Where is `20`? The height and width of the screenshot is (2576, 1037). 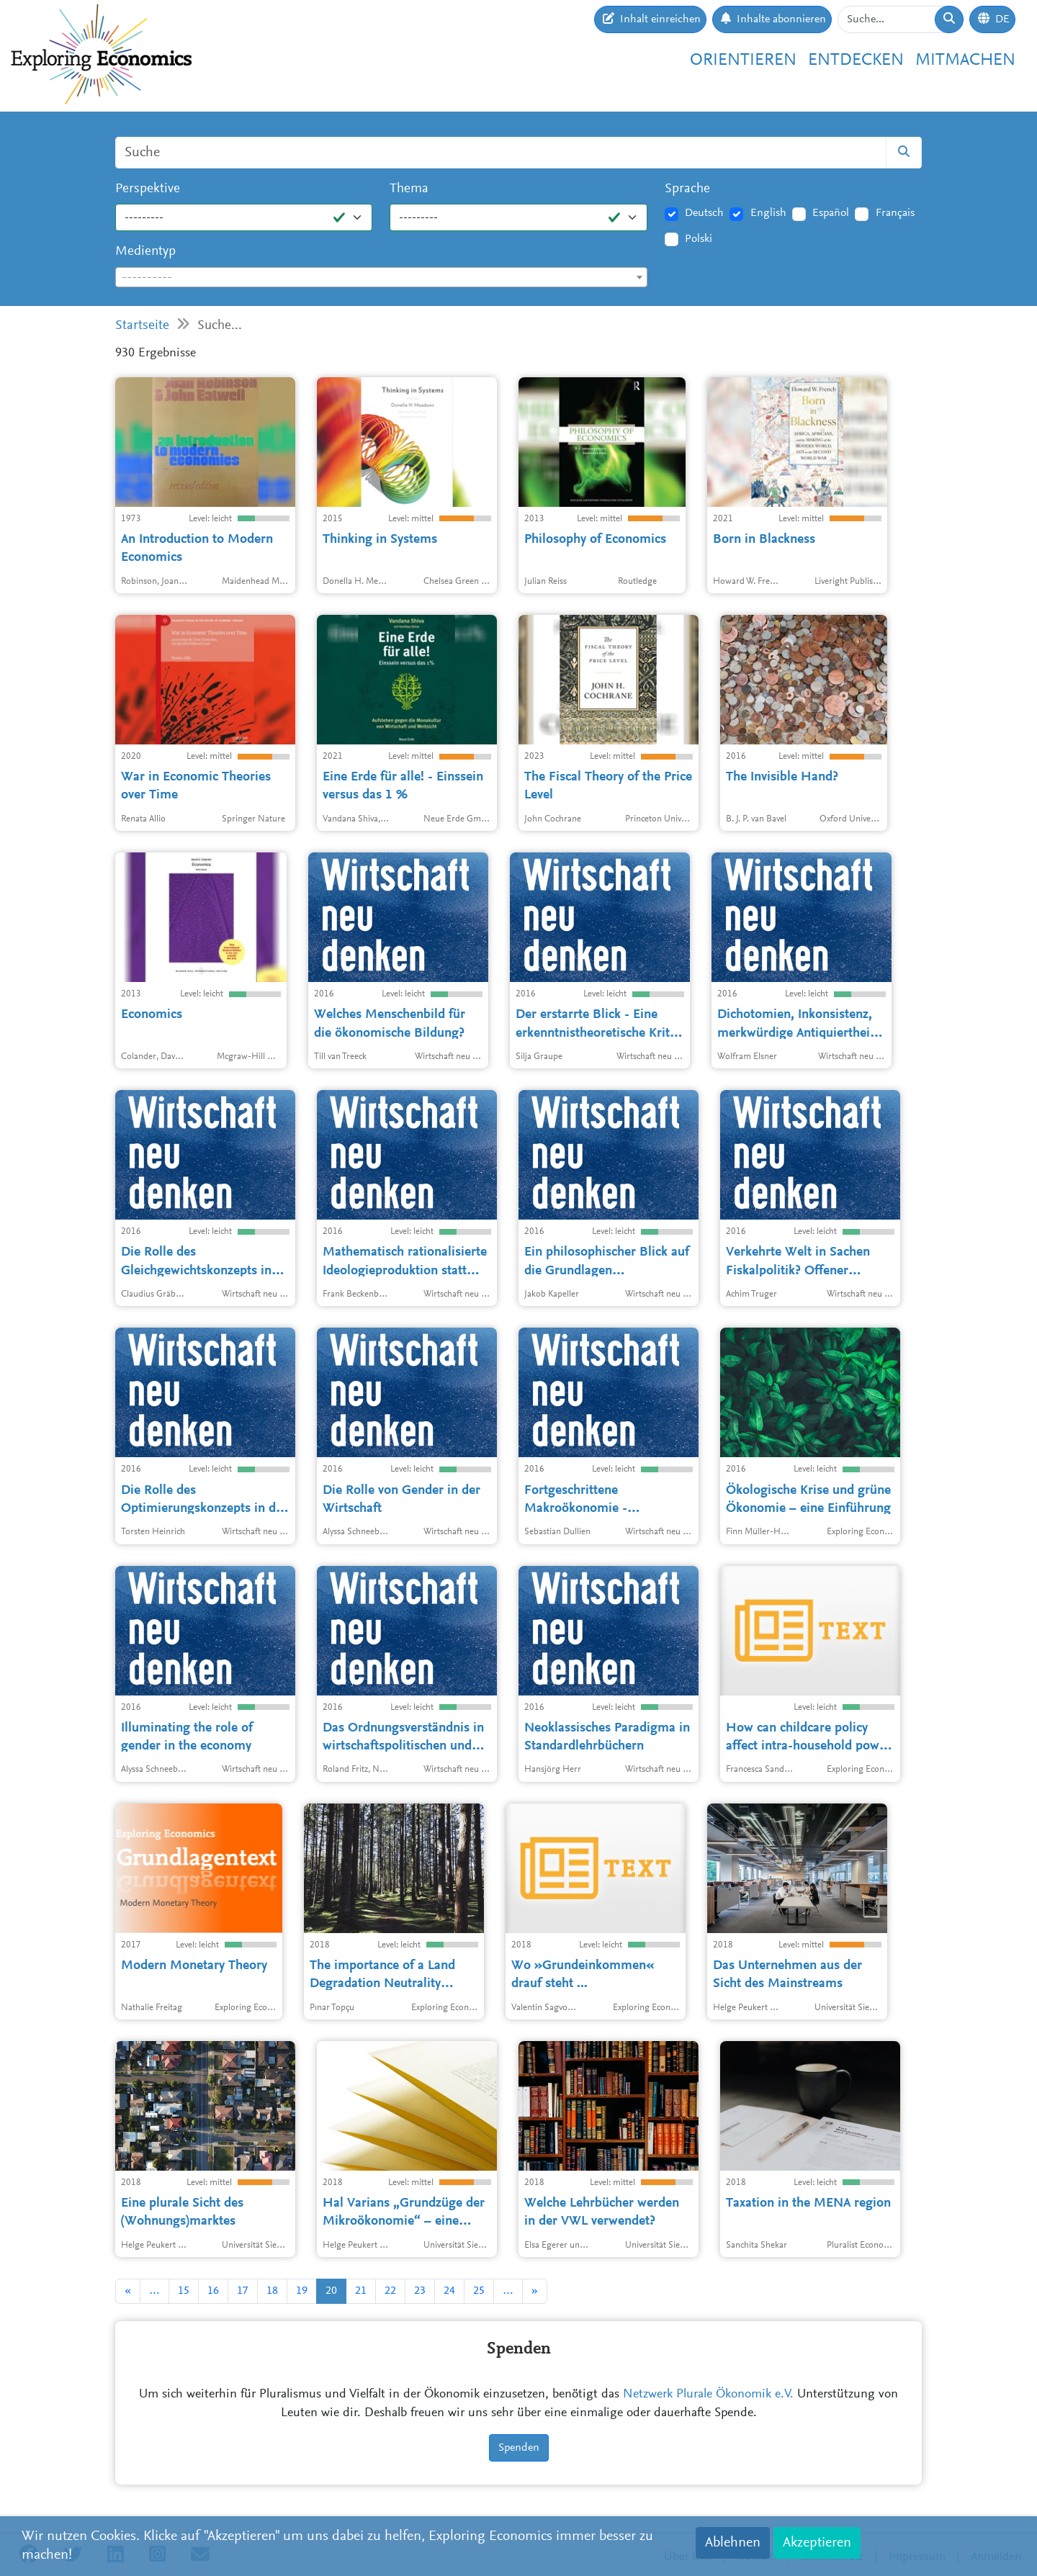 20 is located at coordinates (331, 2291).